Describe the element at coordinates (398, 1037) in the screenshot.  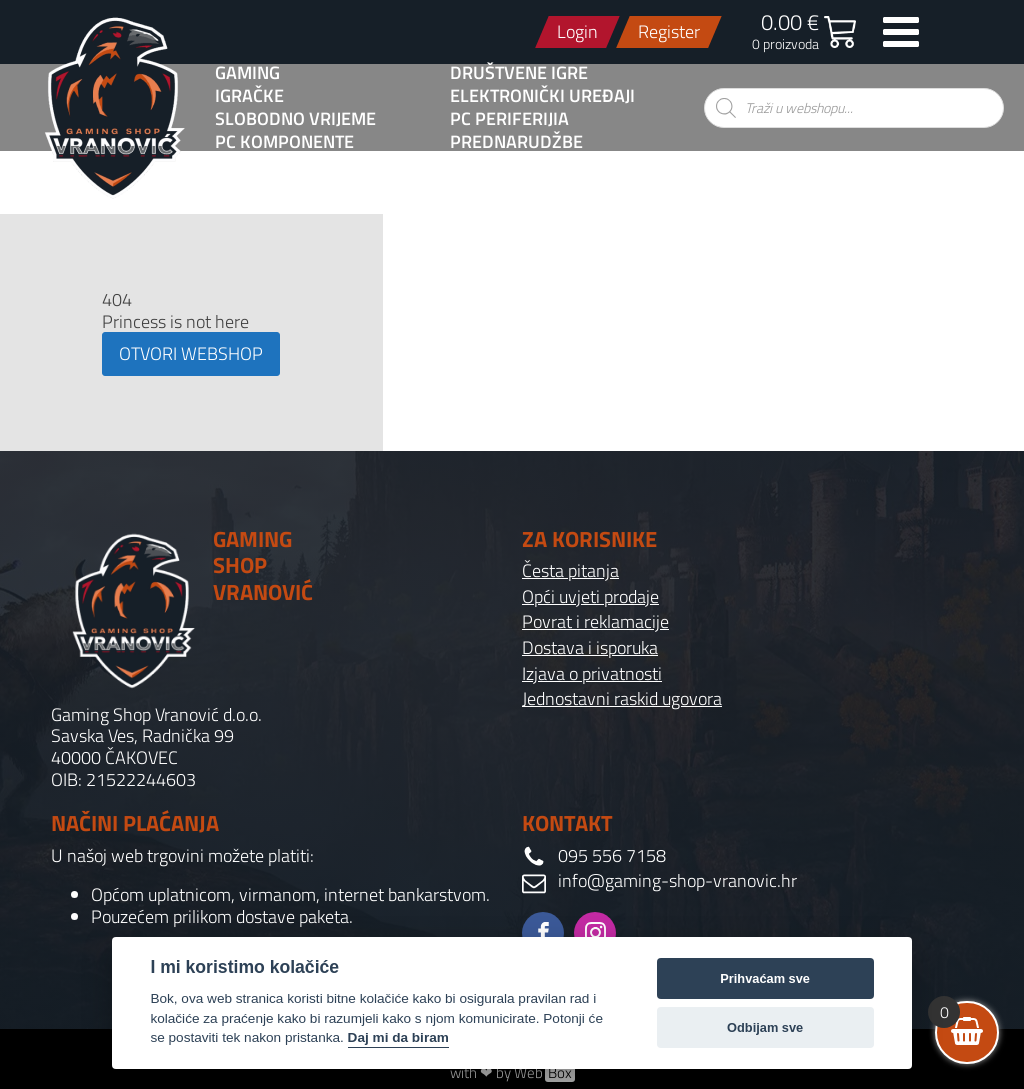
I see `Daj mi da biram` at that location.